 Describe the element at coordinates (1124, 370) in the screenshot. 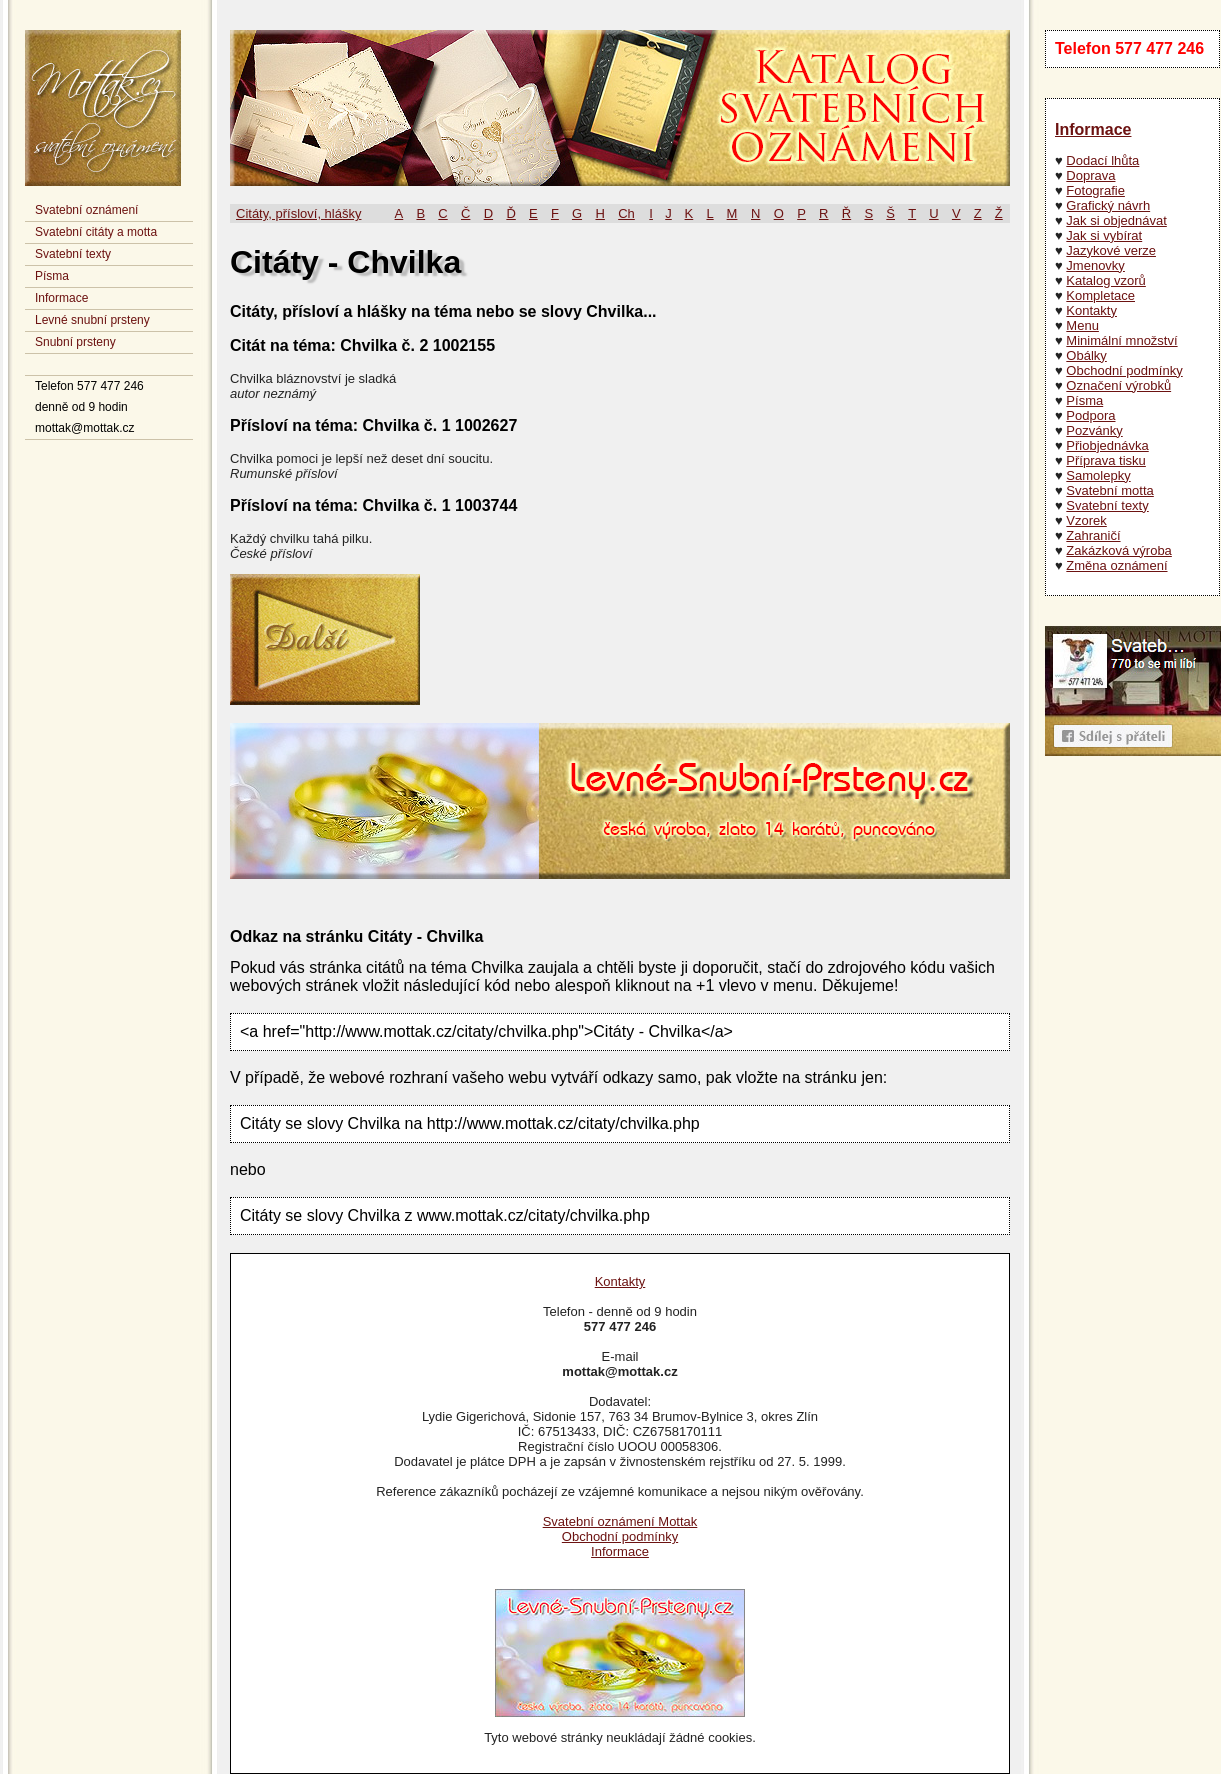

I see `Obchodní podmínky` at that location.